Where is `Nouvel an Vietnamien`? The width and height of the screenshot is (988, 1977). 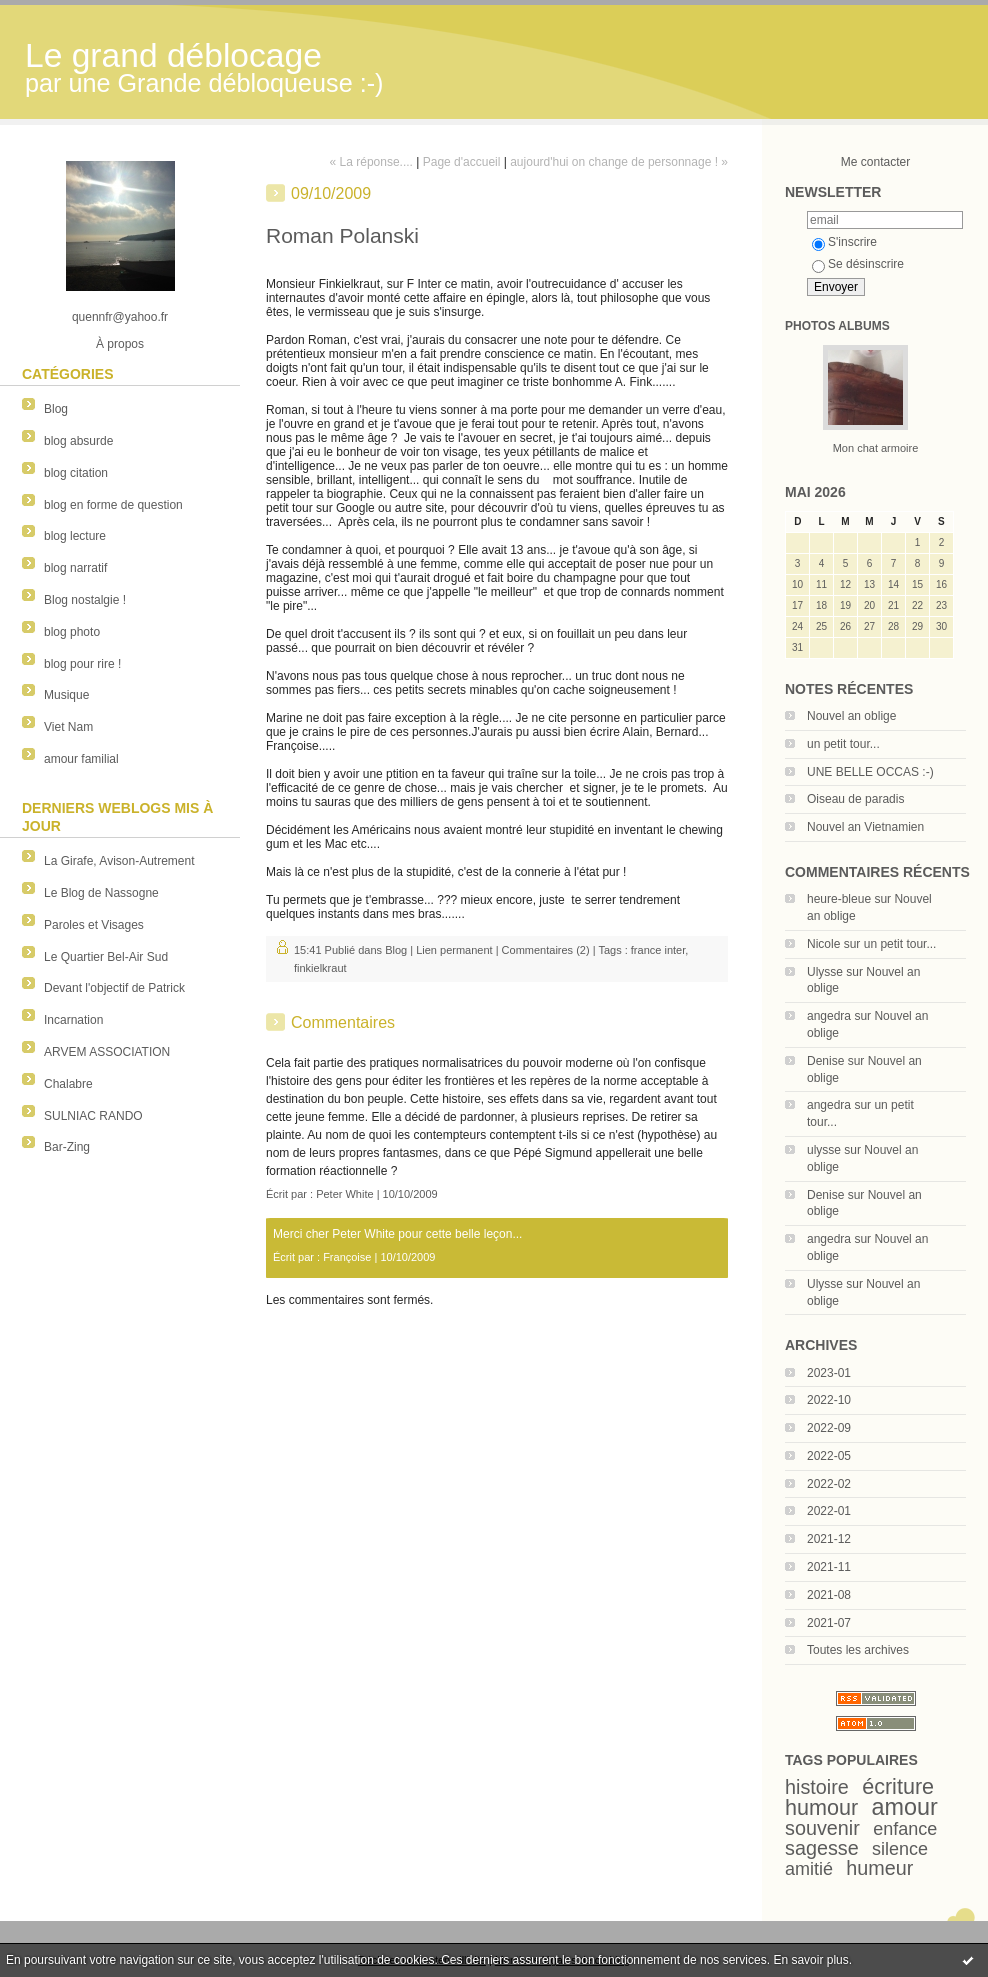
Nouvel an Vietnamien is located at coordinates (865, 827).